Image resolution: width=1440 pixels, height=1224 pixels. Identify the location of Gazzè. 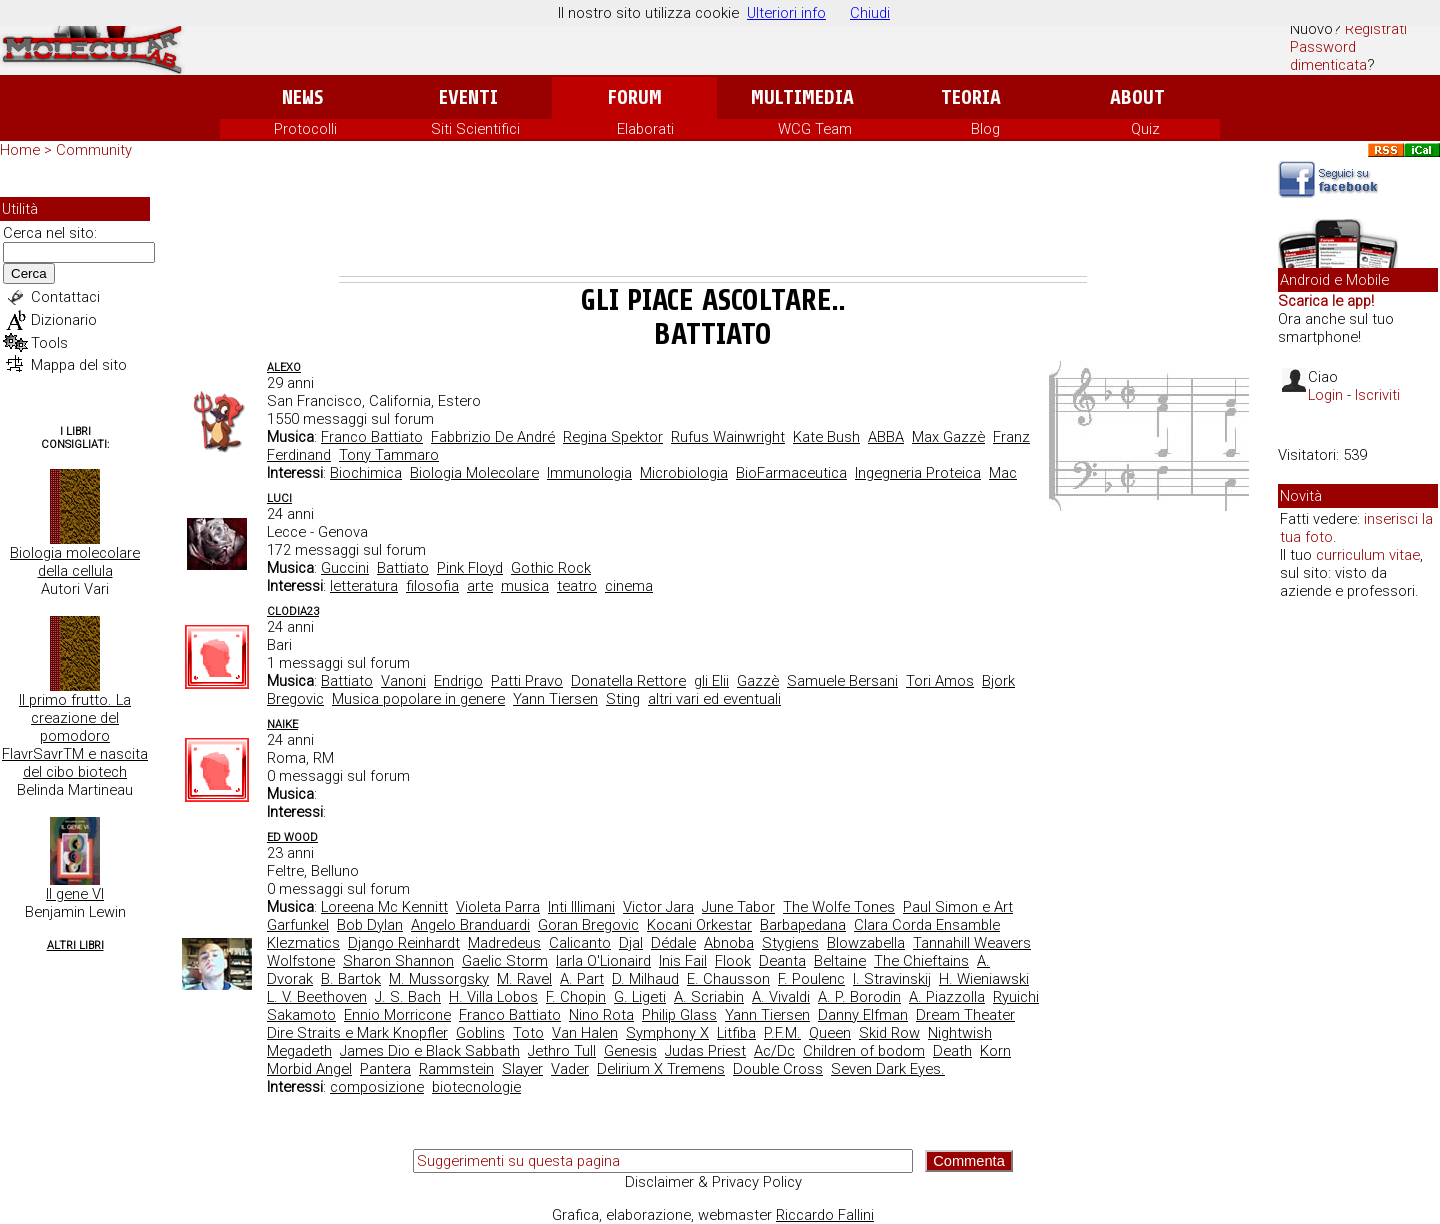
(758, 681).